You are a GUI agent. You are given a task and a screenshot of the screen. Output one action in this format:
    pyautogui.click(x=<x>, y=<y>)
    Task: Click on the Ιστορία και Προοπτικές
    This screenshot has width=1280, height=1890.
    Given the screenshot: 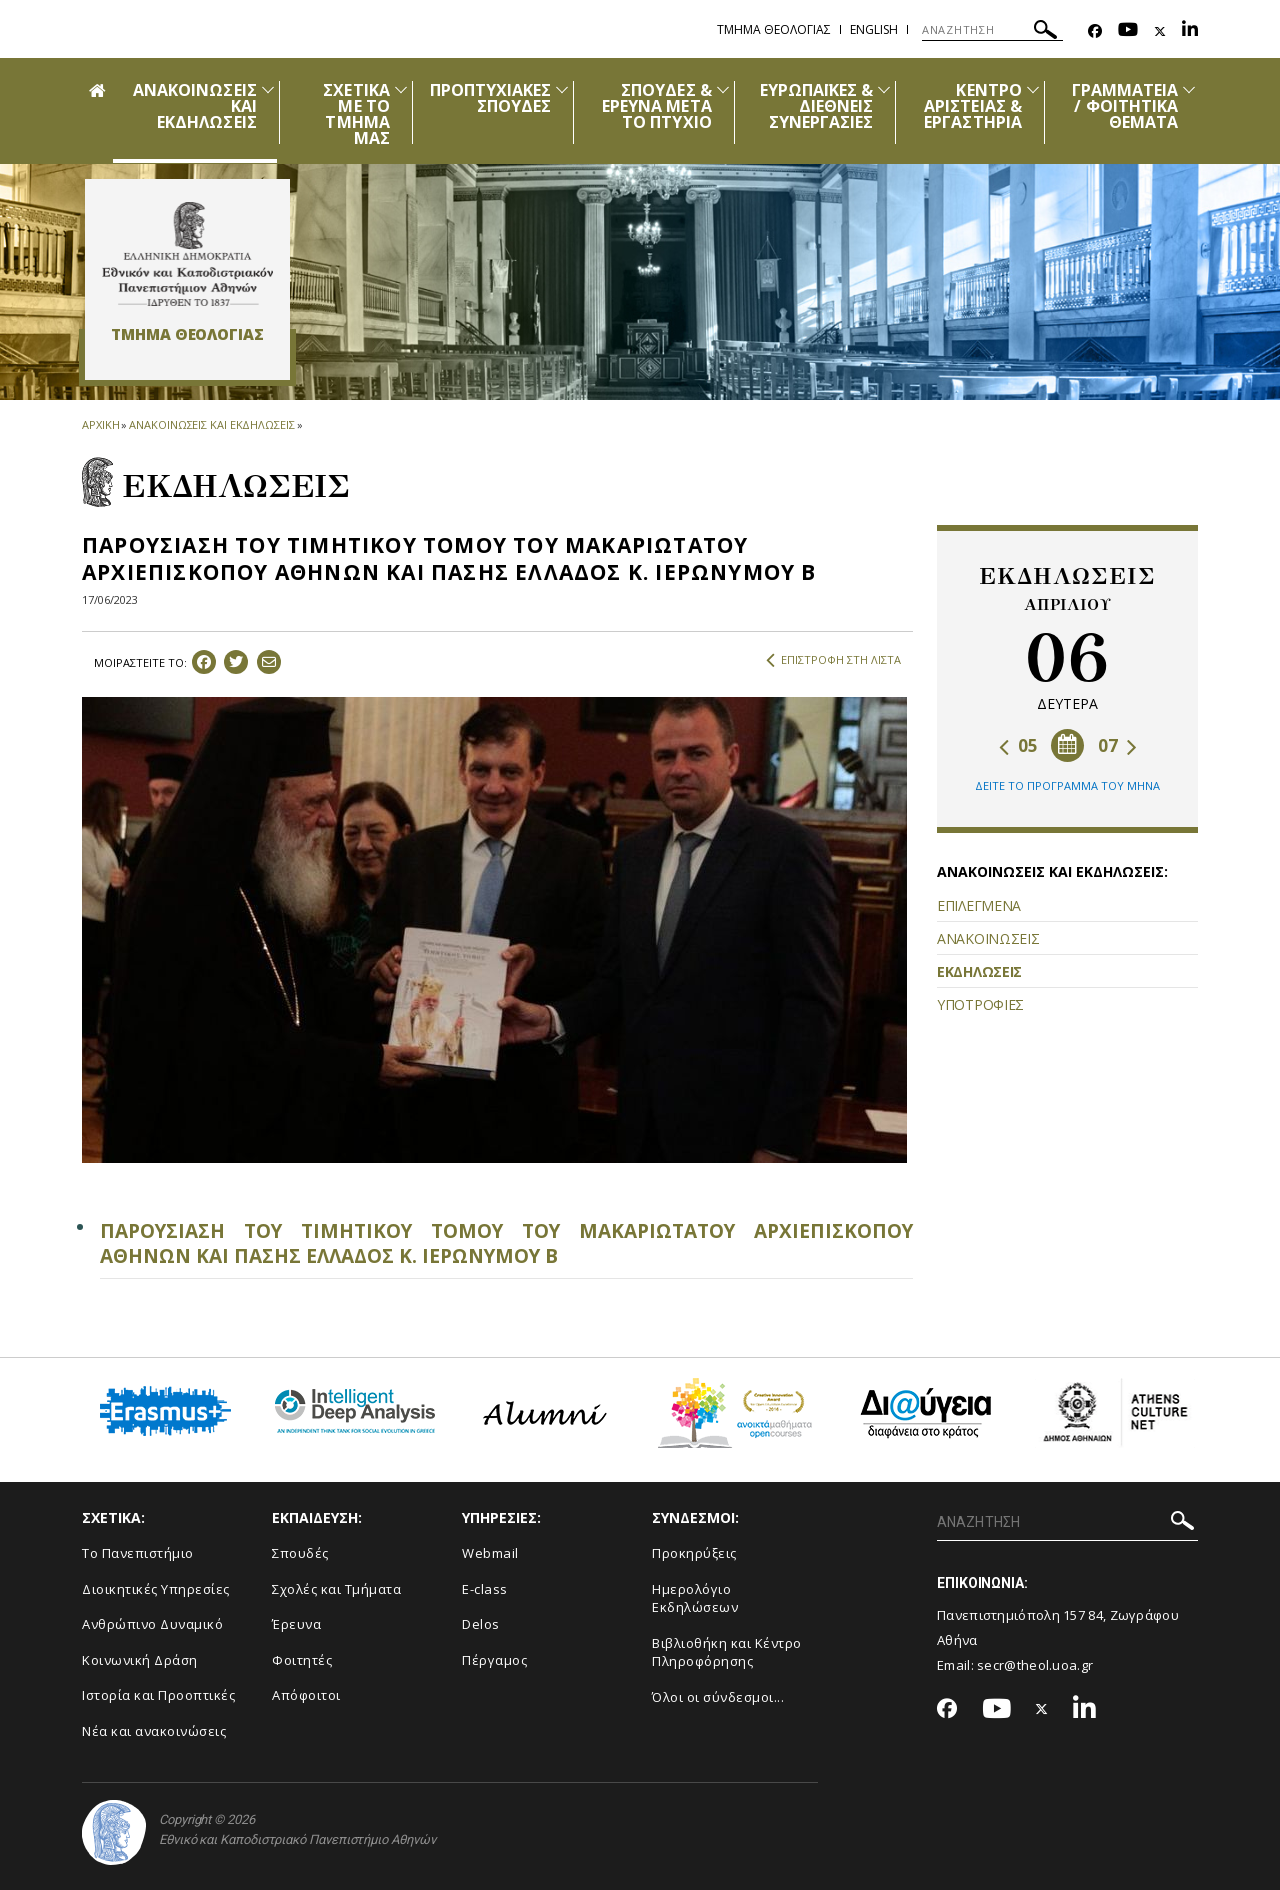 What is the action you would take?
    pyautogui.click(x=158, y=1695)
    